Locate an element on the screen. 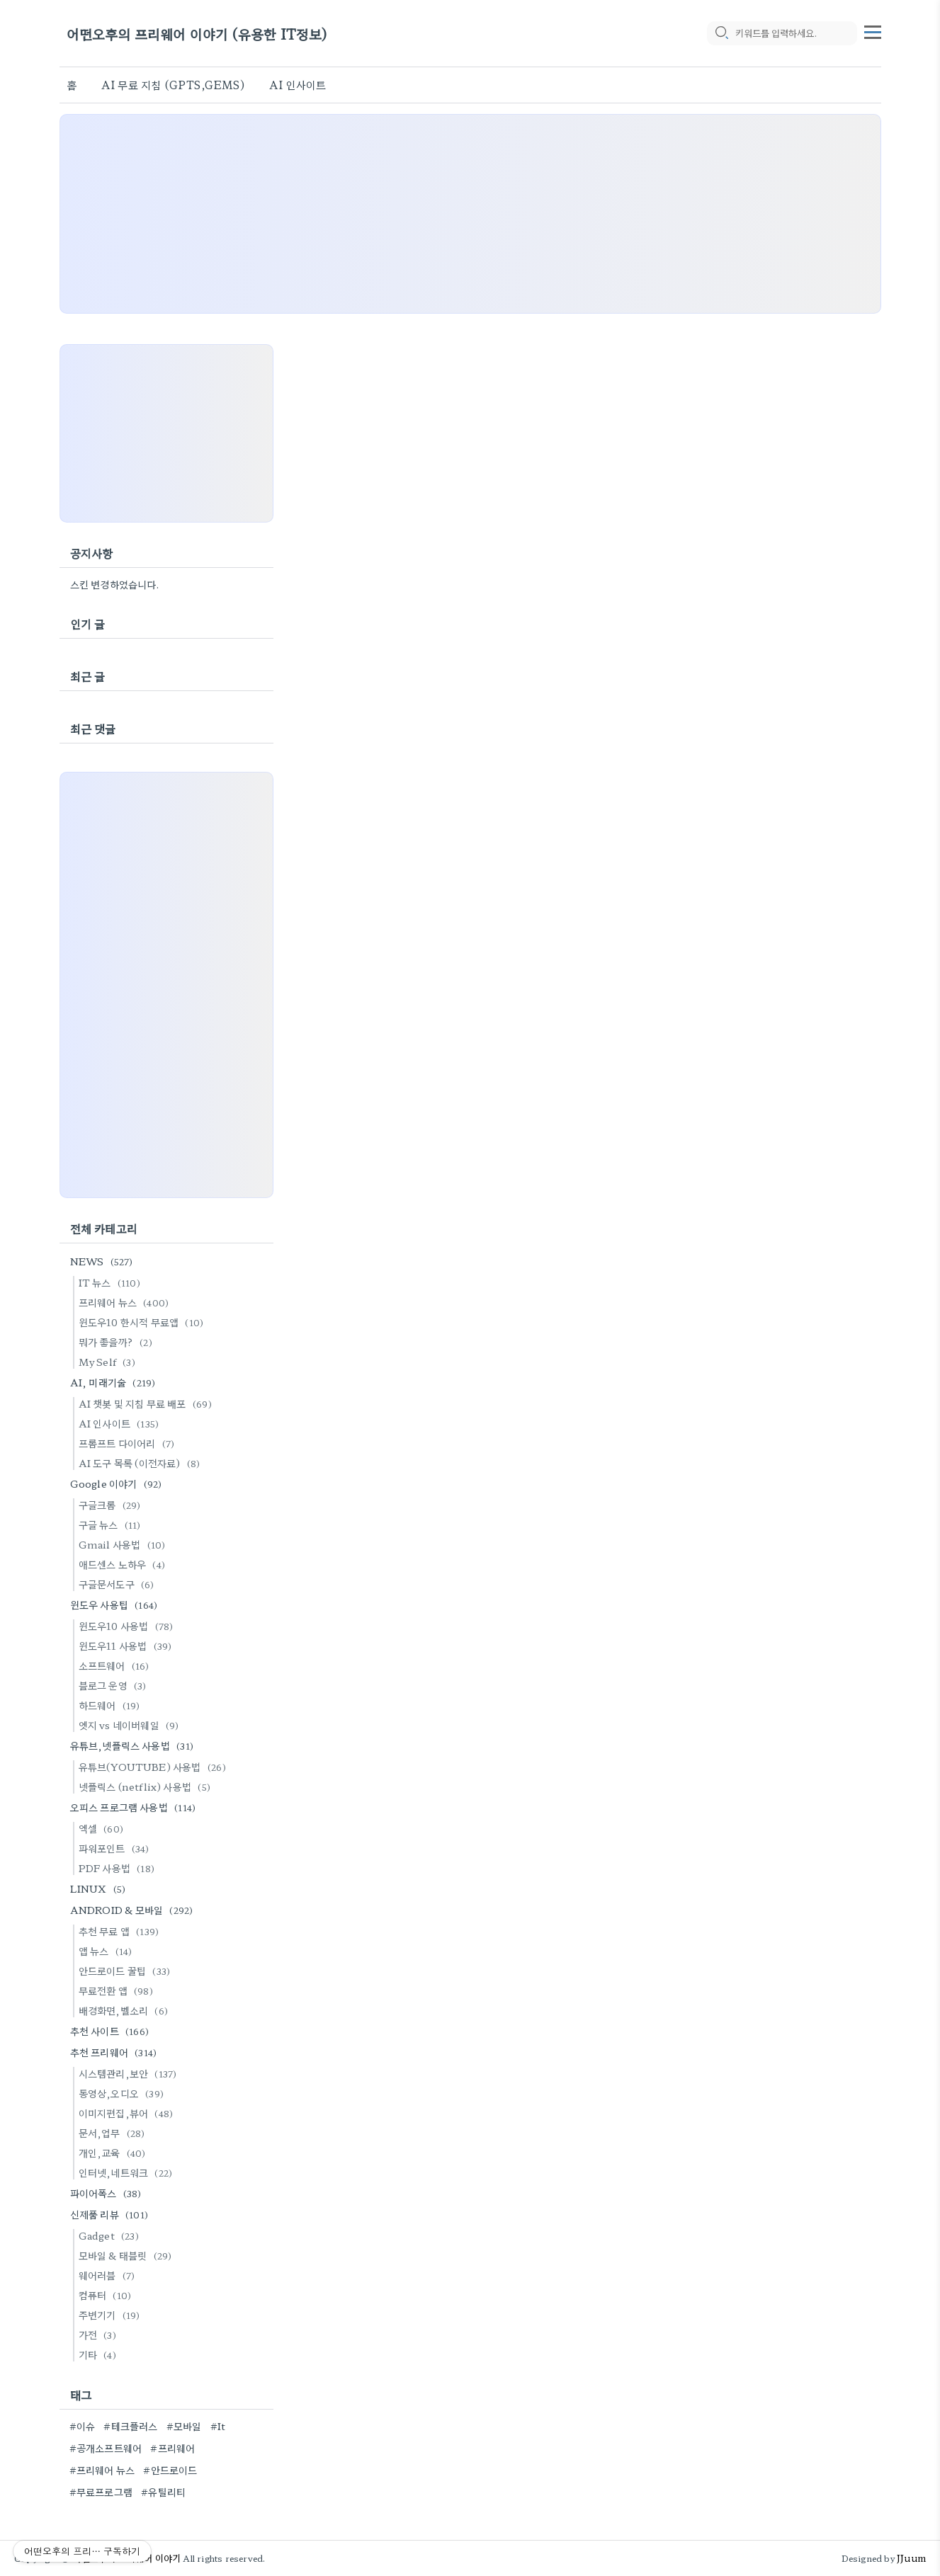 The width and height of the screenshot is (940, 2576). 배경화면,벨소리 is located at coordinates (125, 2010).